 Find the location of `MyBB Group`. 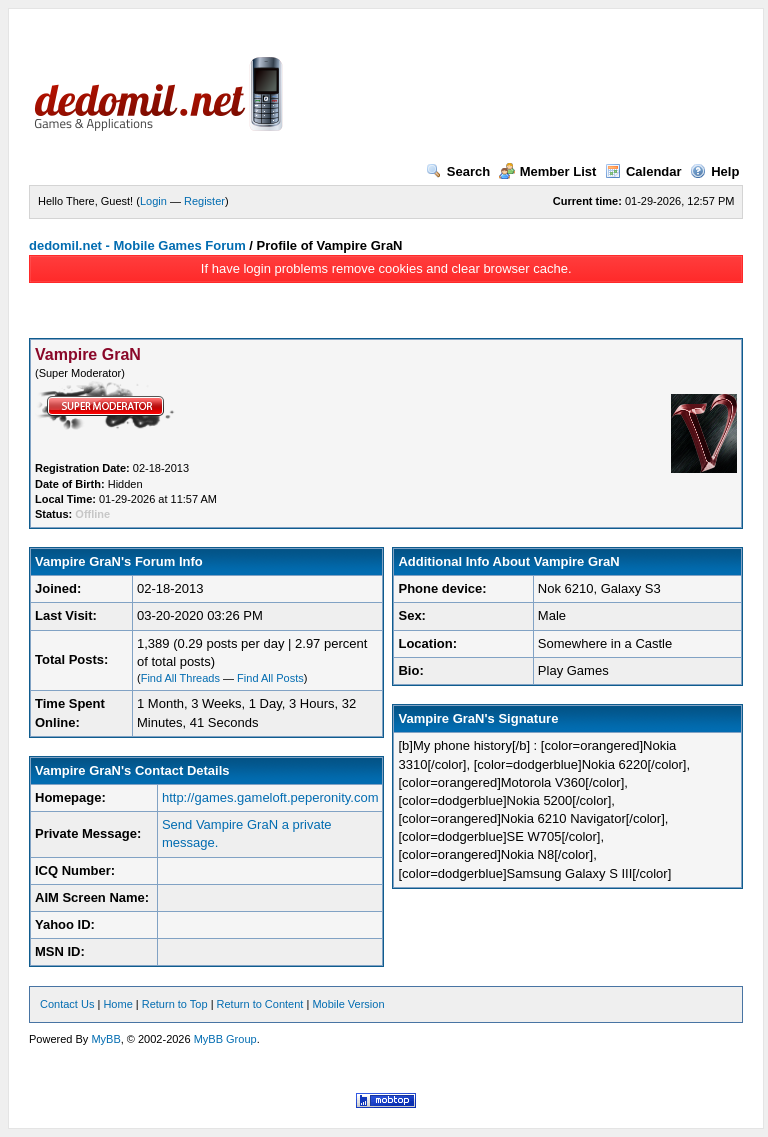

MyBB Group is located at coordinates (225, 1039).